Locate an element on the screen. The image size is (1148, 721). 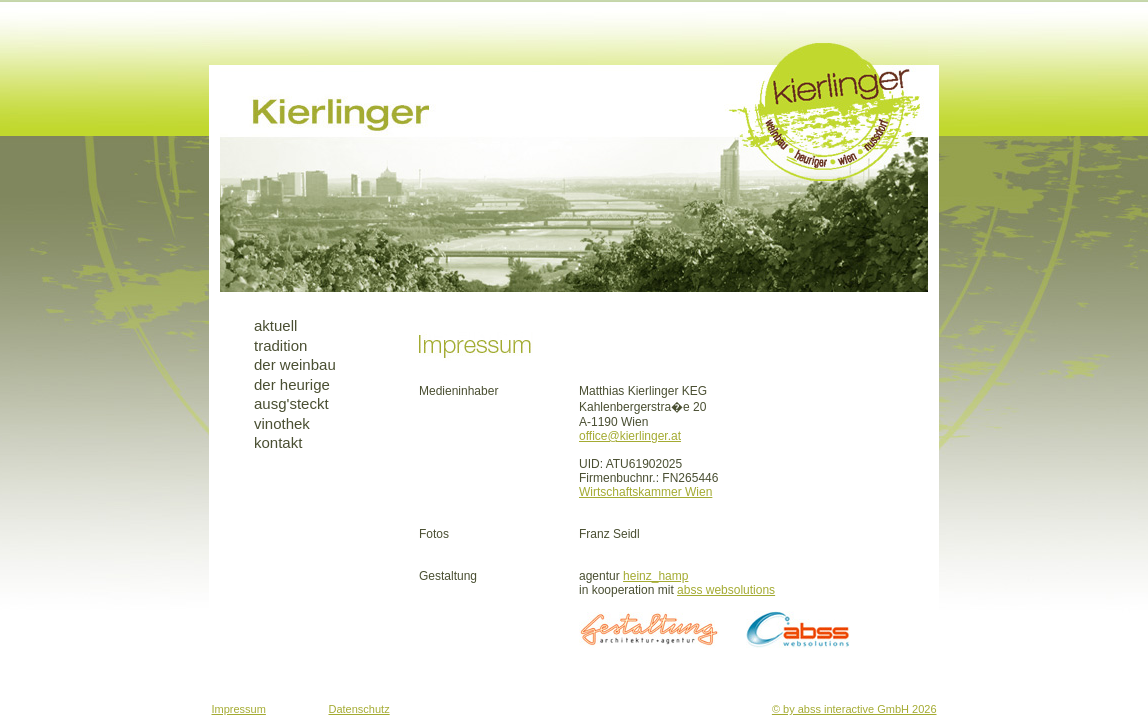
heinz_hamp is located at coordinates (655, 576).